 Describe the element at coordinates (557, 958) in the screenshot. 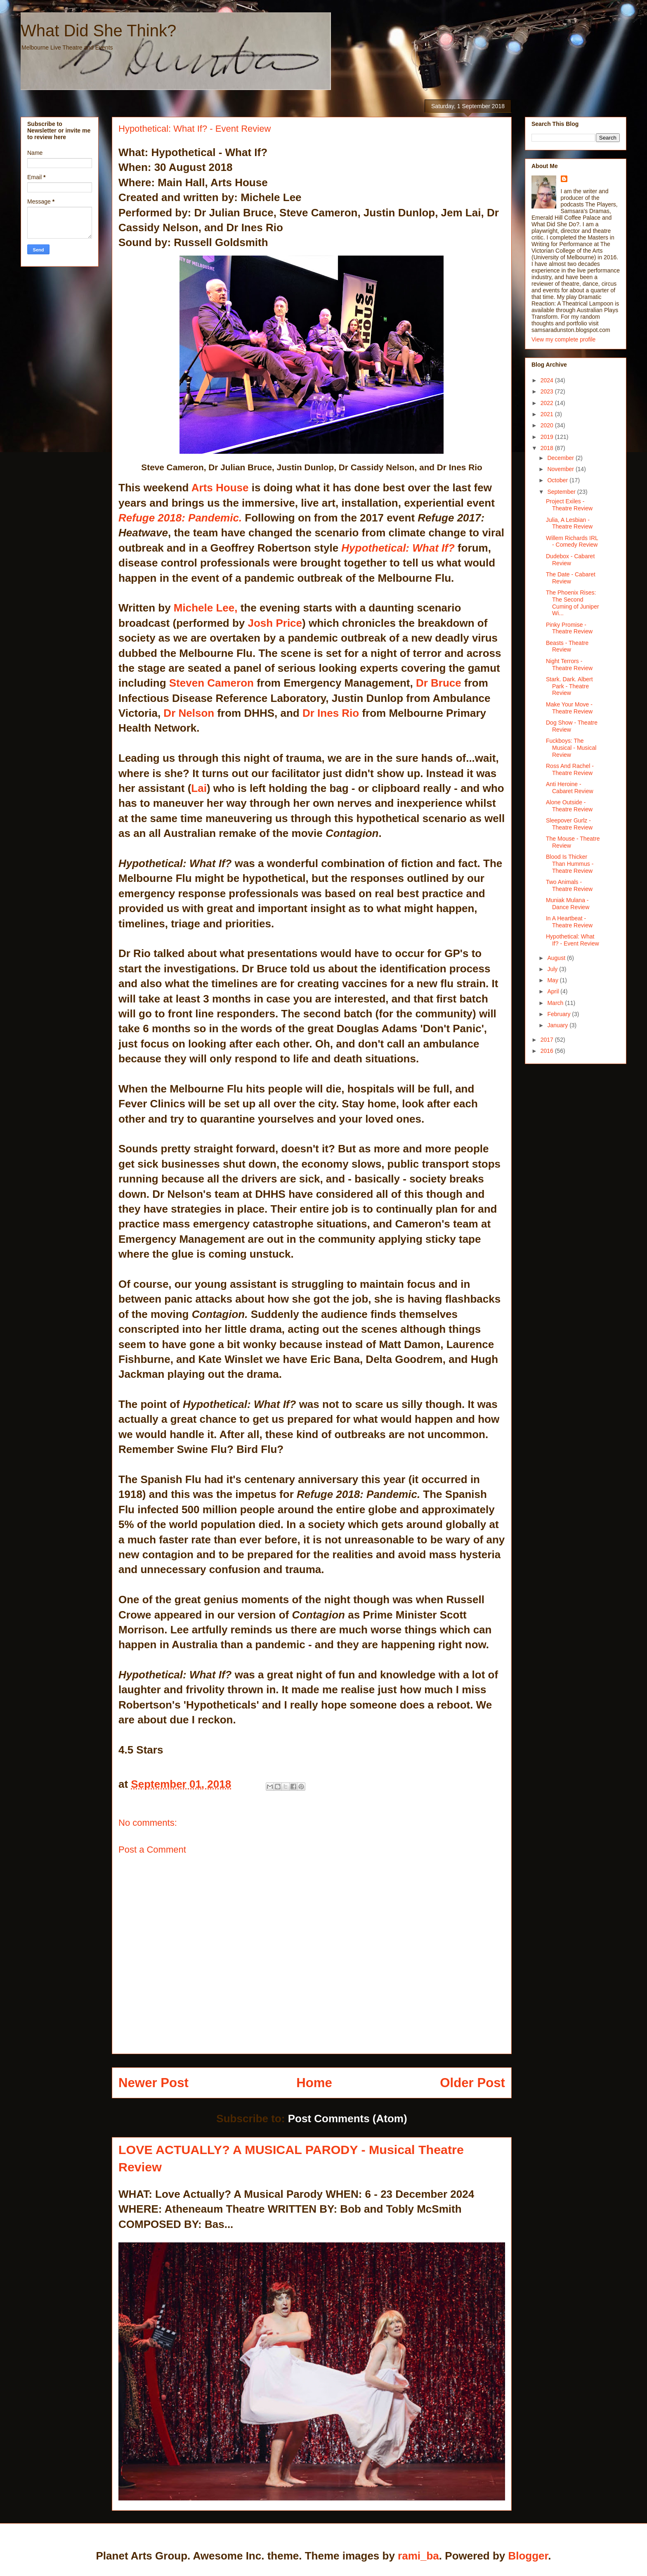

I see `August` at that location.